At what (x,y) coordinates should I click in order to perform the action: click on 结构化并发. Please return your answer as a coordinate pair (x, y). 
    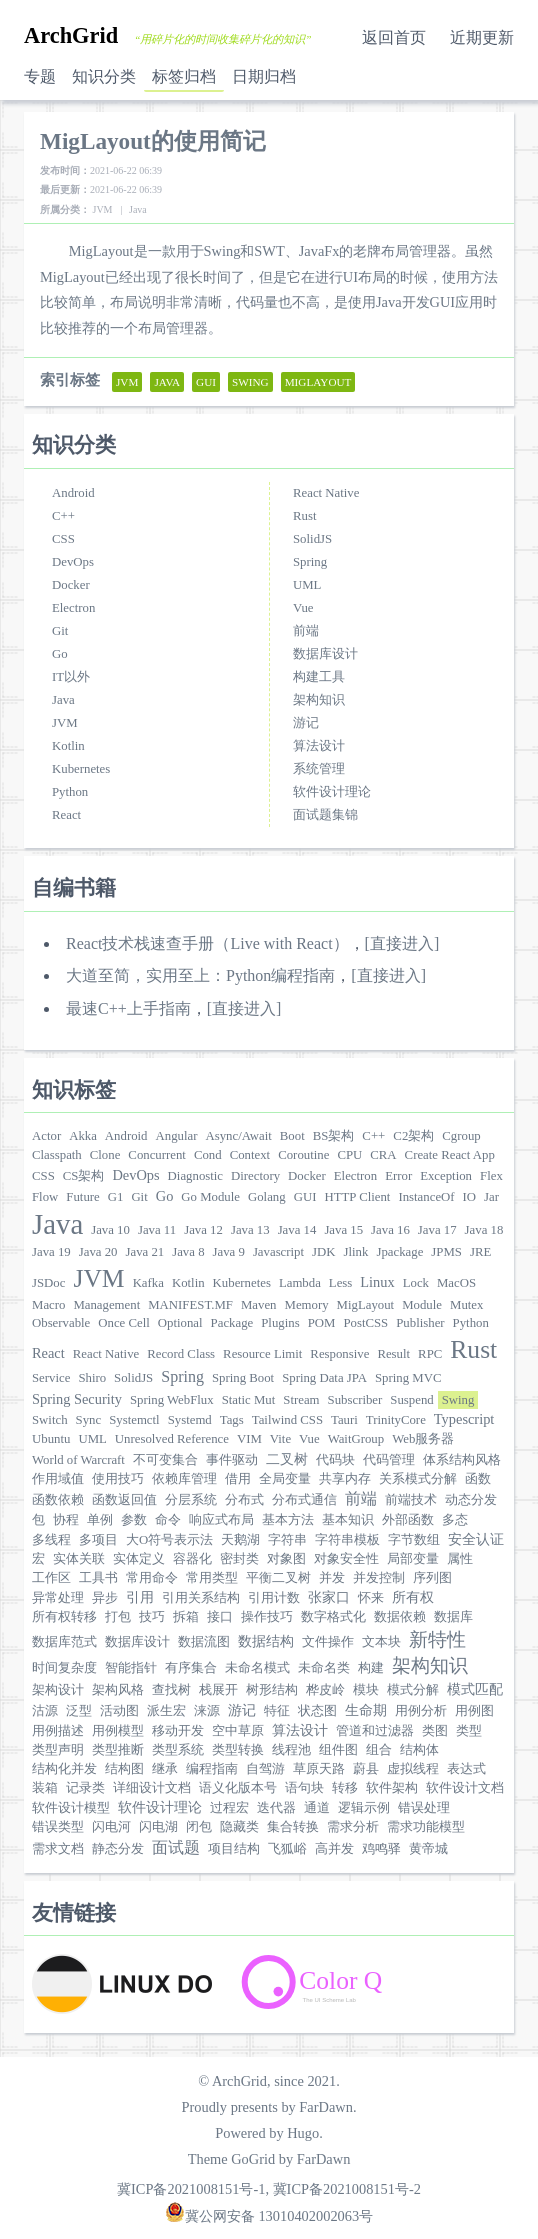
    Looking at the image, I should click on (64, 1769).